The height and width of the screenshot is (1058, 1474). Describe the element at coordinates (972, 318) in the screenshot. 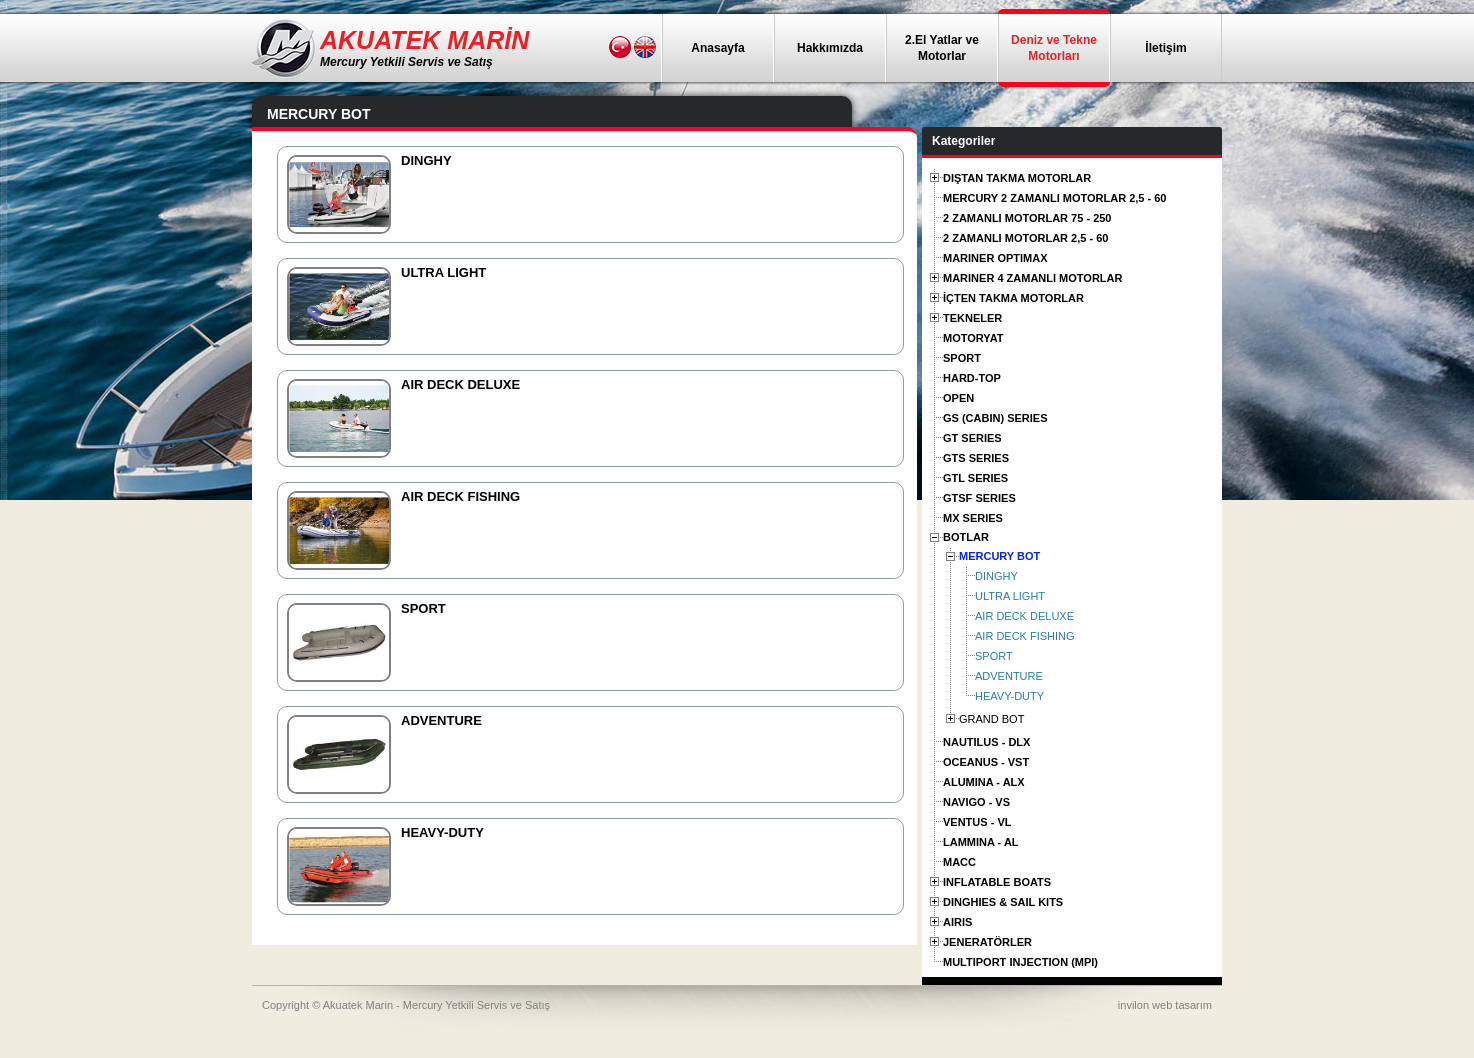

I see `TEKNELER` at that location.